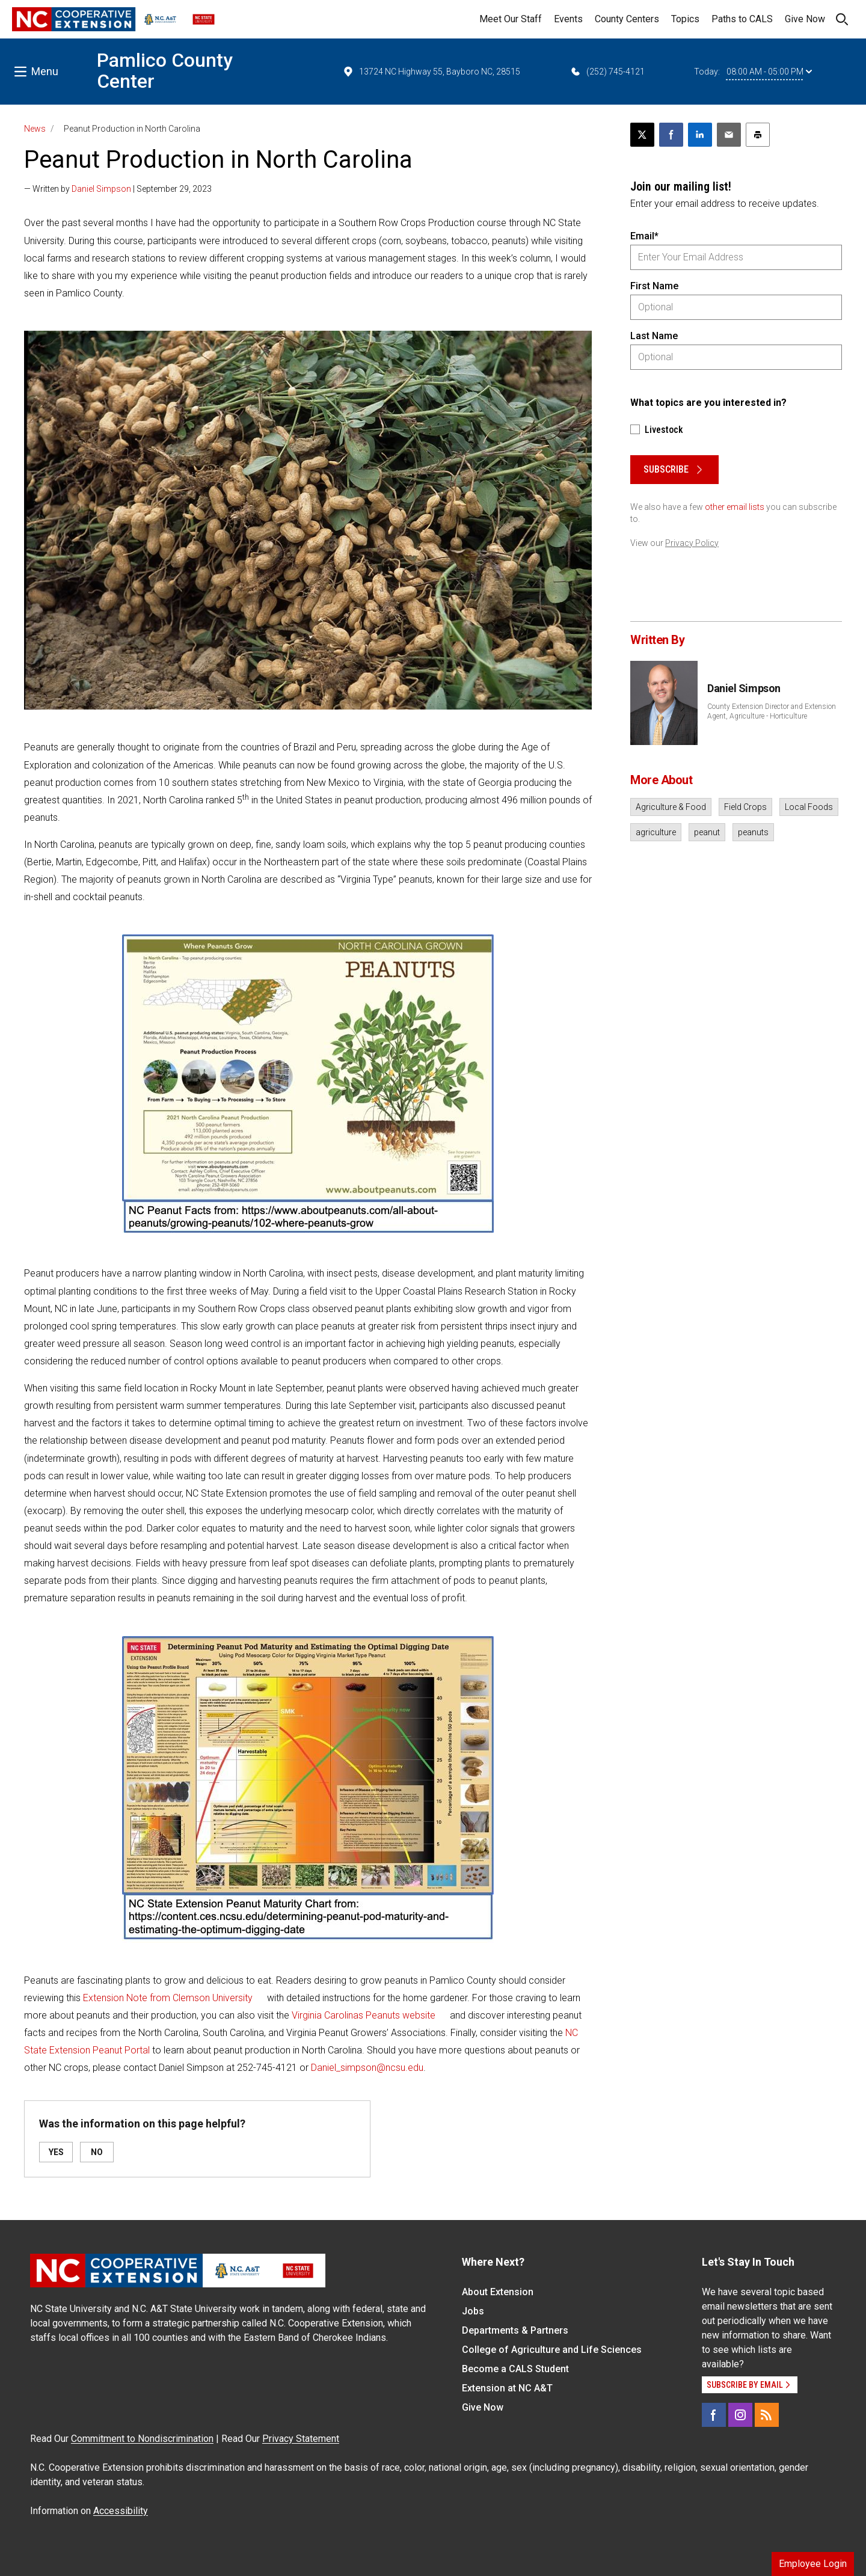 The height and width of the screenshot is (2576, 866). What do you see at coordinates (714, 2415) in the screenshot?
I see `[Facebook]` at bounding box center [714, 2415].